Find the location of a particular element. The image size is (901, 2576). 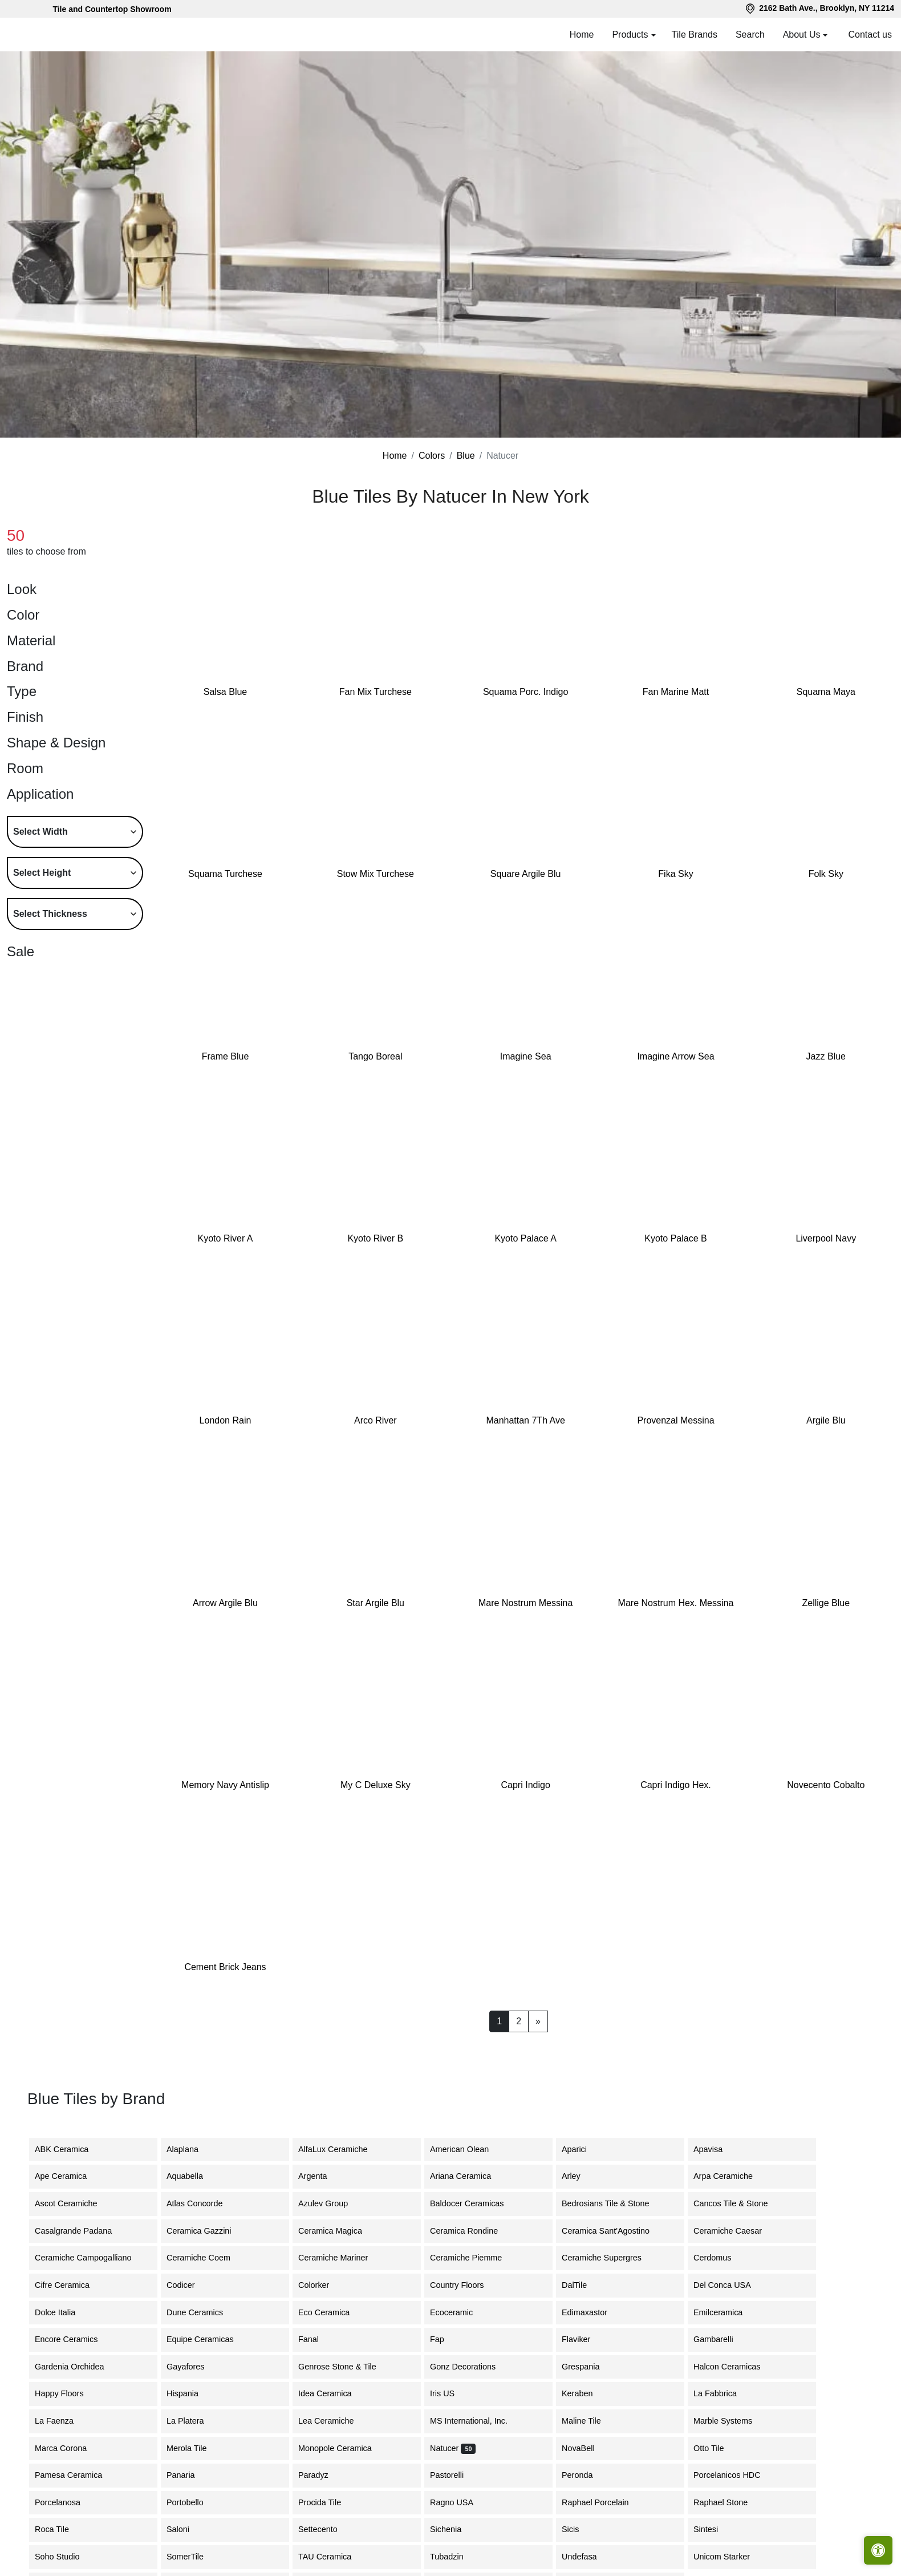

Country Floors is located at coordinates (465, 2285).